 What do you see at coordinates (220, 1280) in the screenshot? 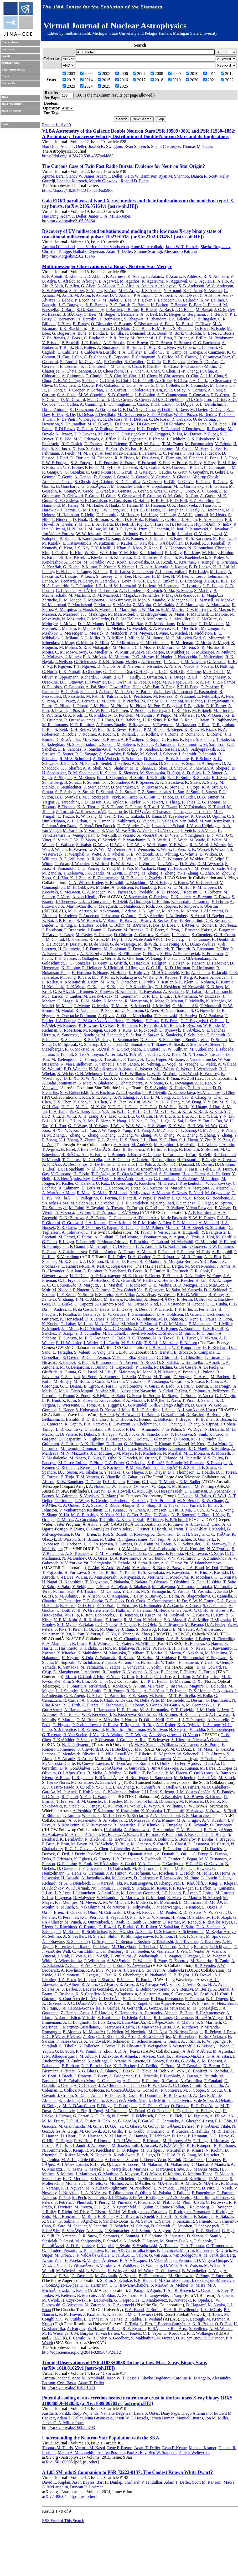
I see `P. A. A. Lopes` at bounding box center [220, 1280].